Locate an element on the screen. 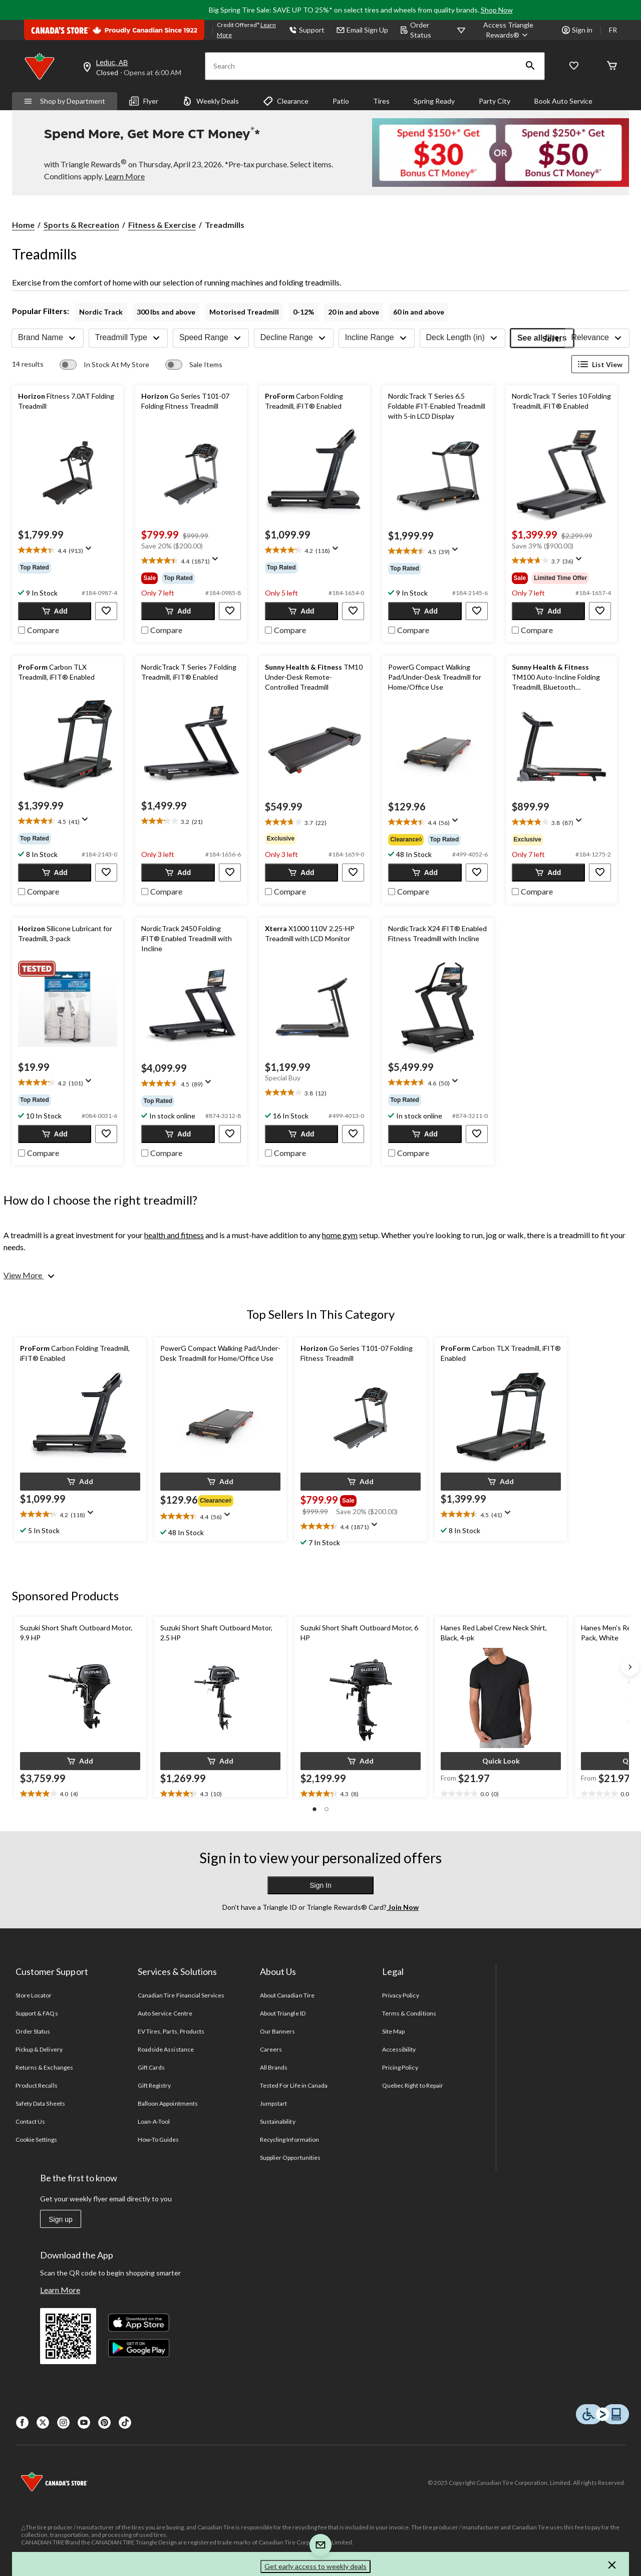  Careers is located at coordinates (271, 2049).